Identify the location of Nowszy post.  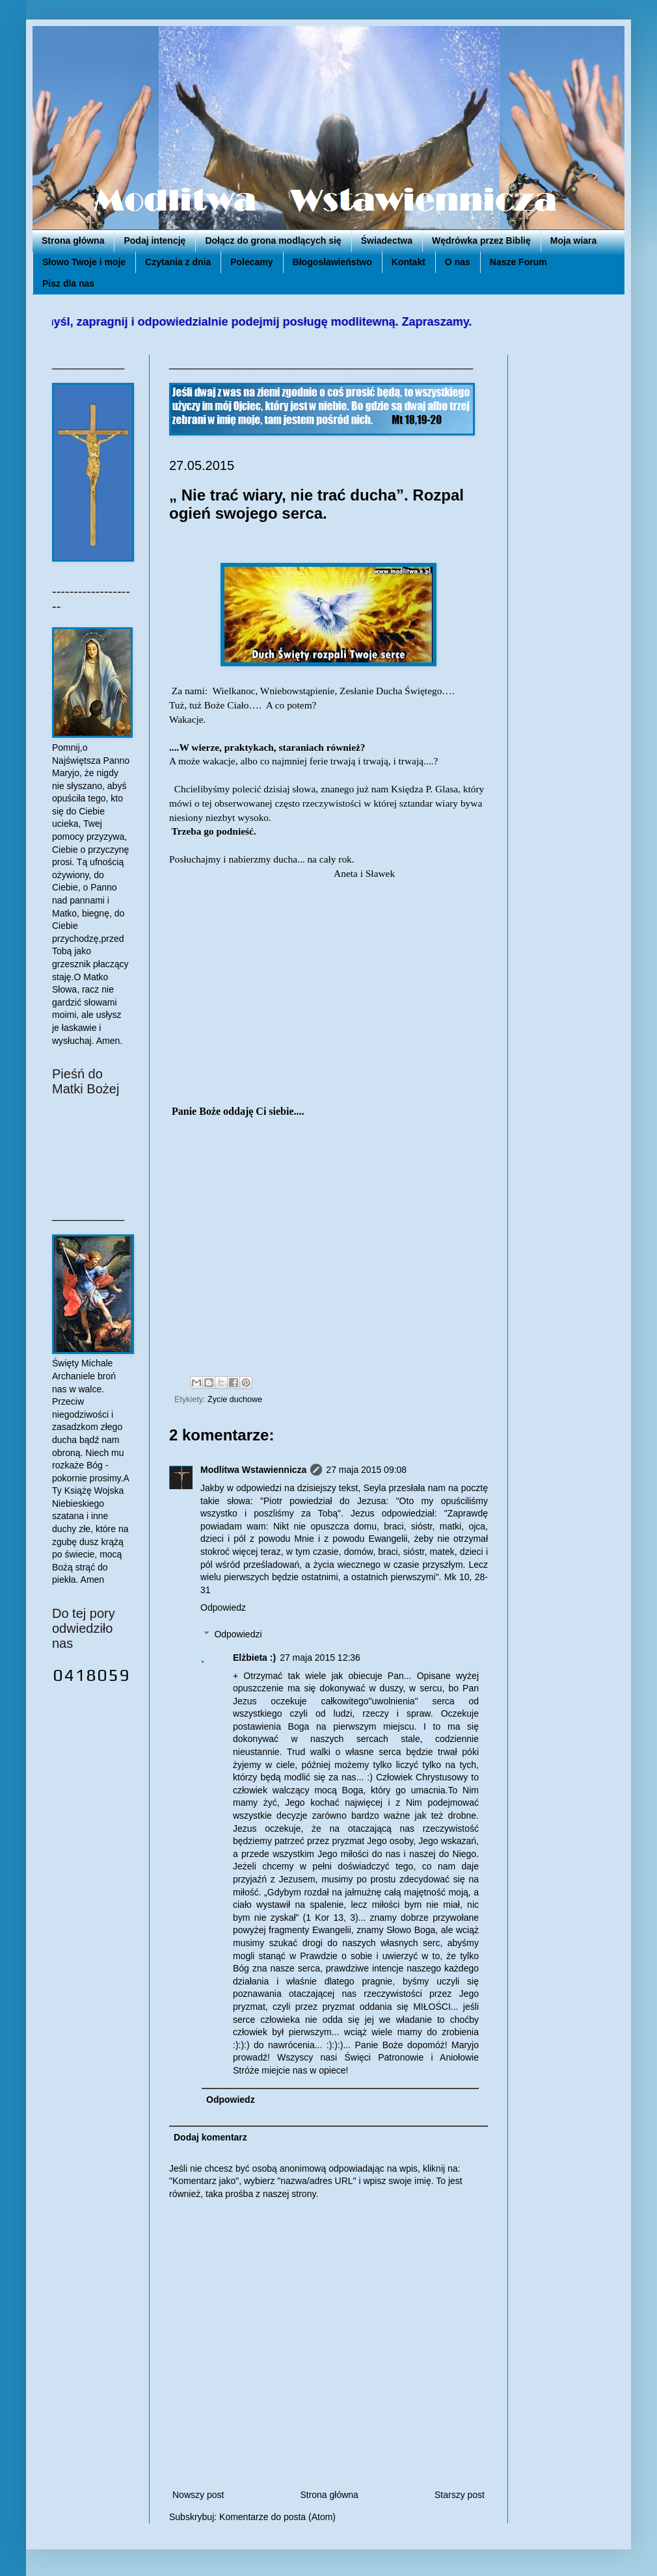
(198, 2495).